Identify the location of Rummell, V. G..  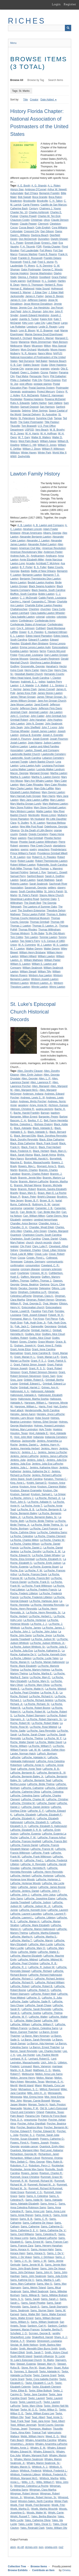
(33, 2192).